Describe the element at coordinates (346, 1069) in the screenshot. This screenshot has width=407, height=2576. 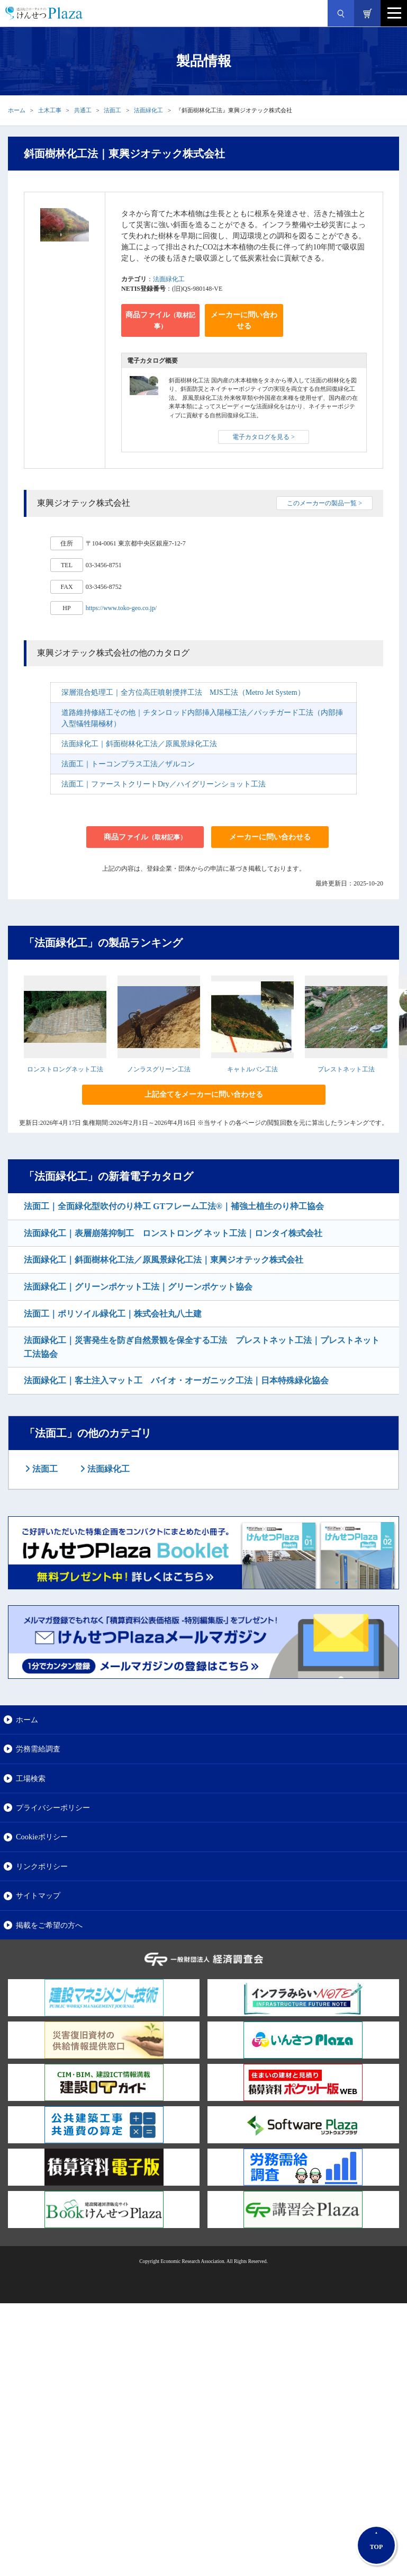
I see `プレストネット工法` at that location.